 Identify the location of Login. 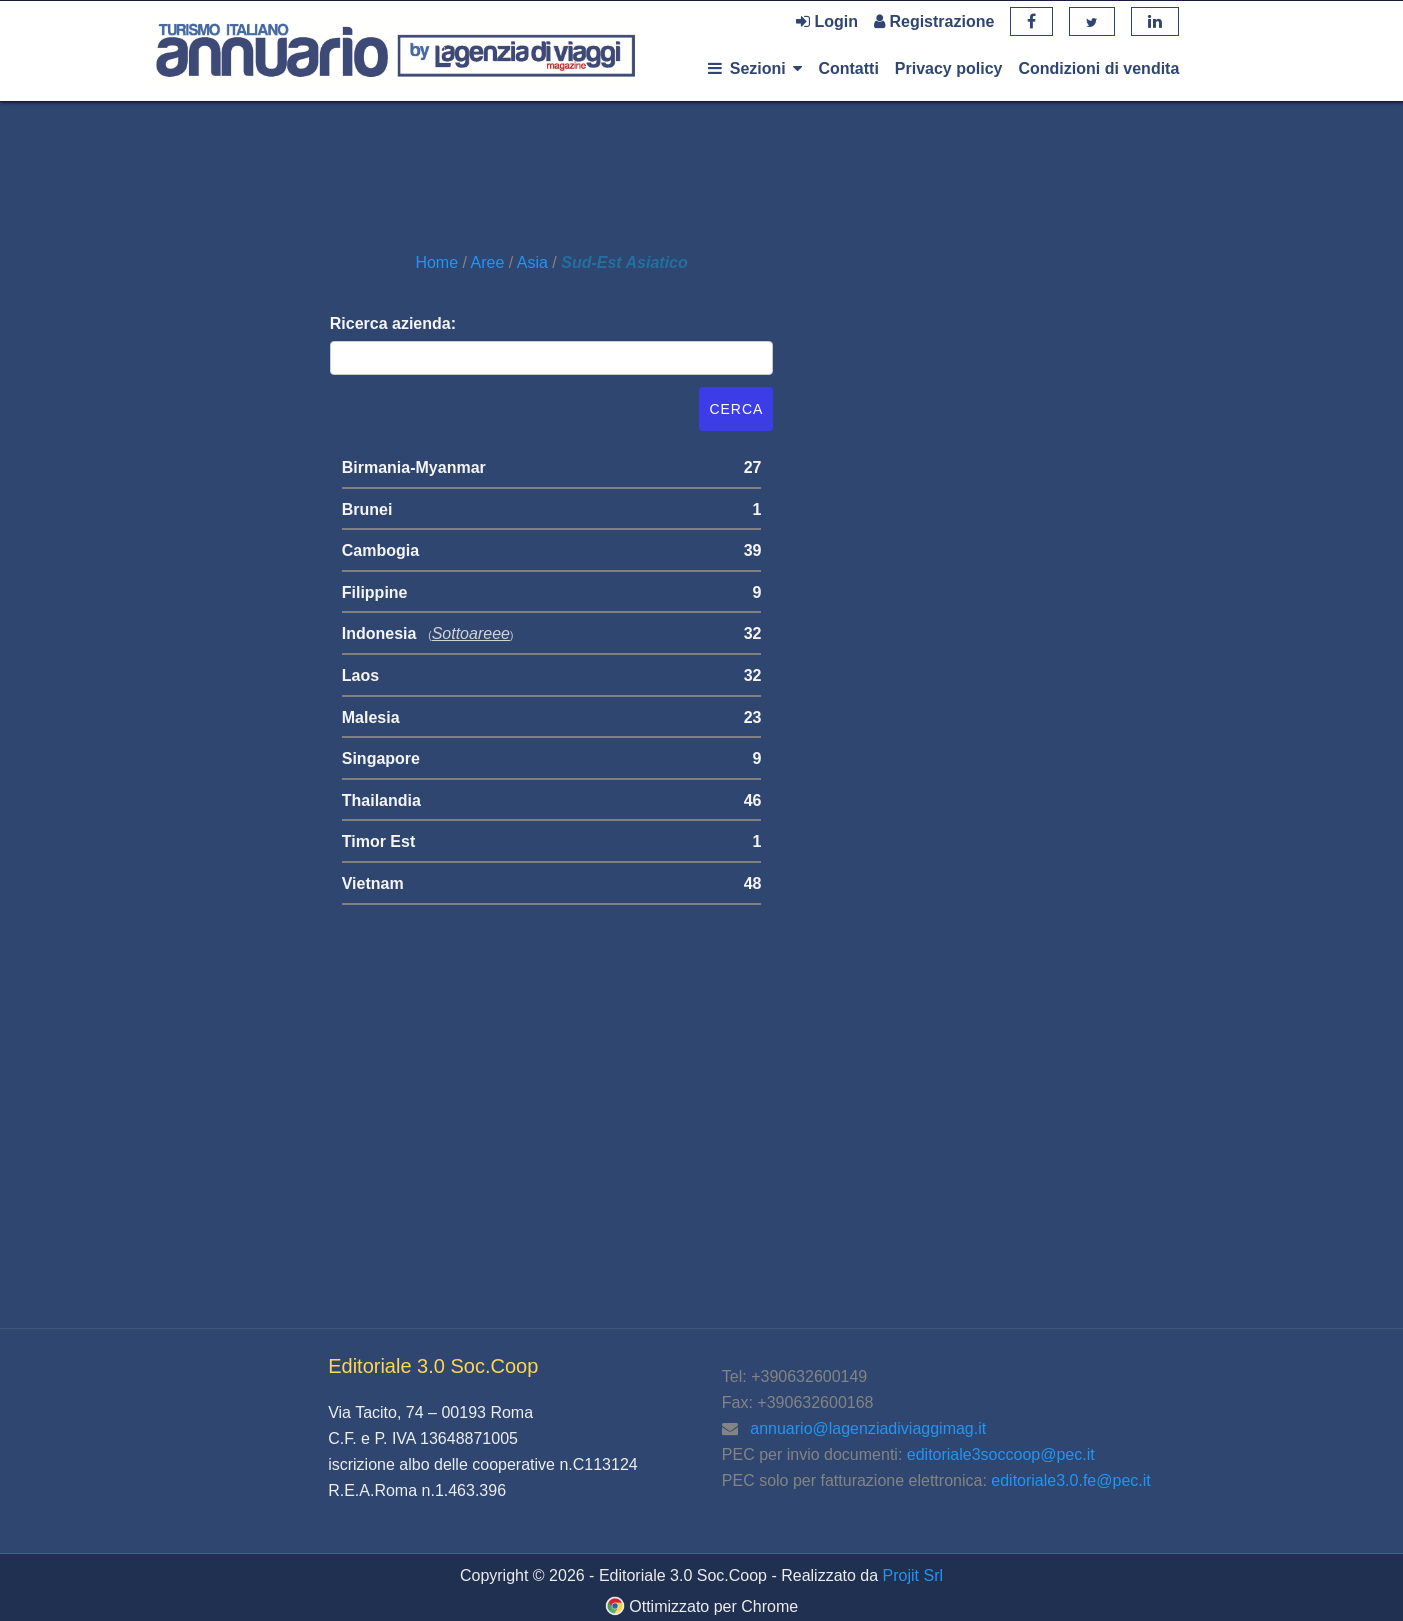
(827, 21).